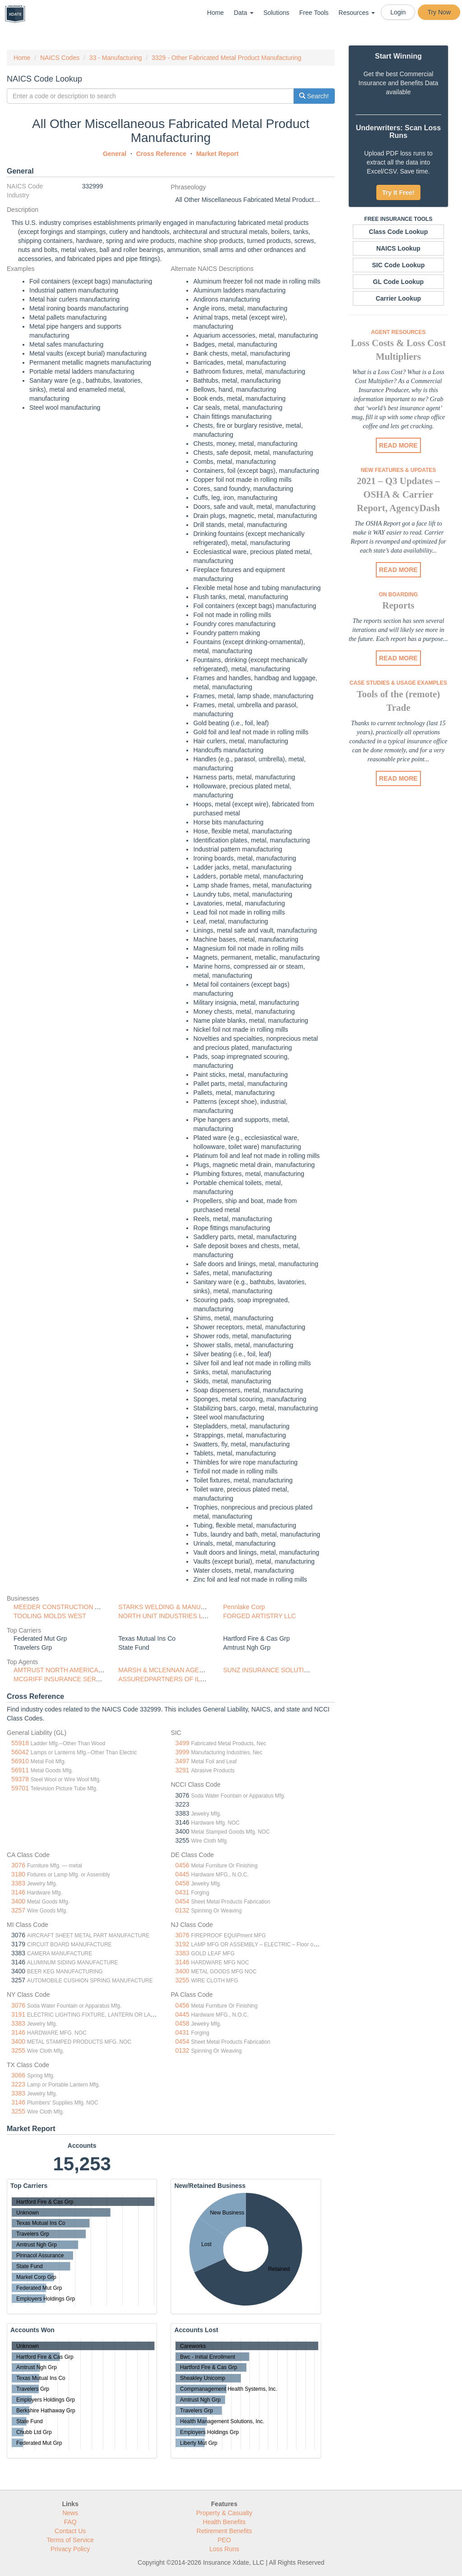 This screenshot has width=462, height=2576. Describe the element at coordinates (398, 470) in the screenshot. I see `New Features & Updates` at that location.